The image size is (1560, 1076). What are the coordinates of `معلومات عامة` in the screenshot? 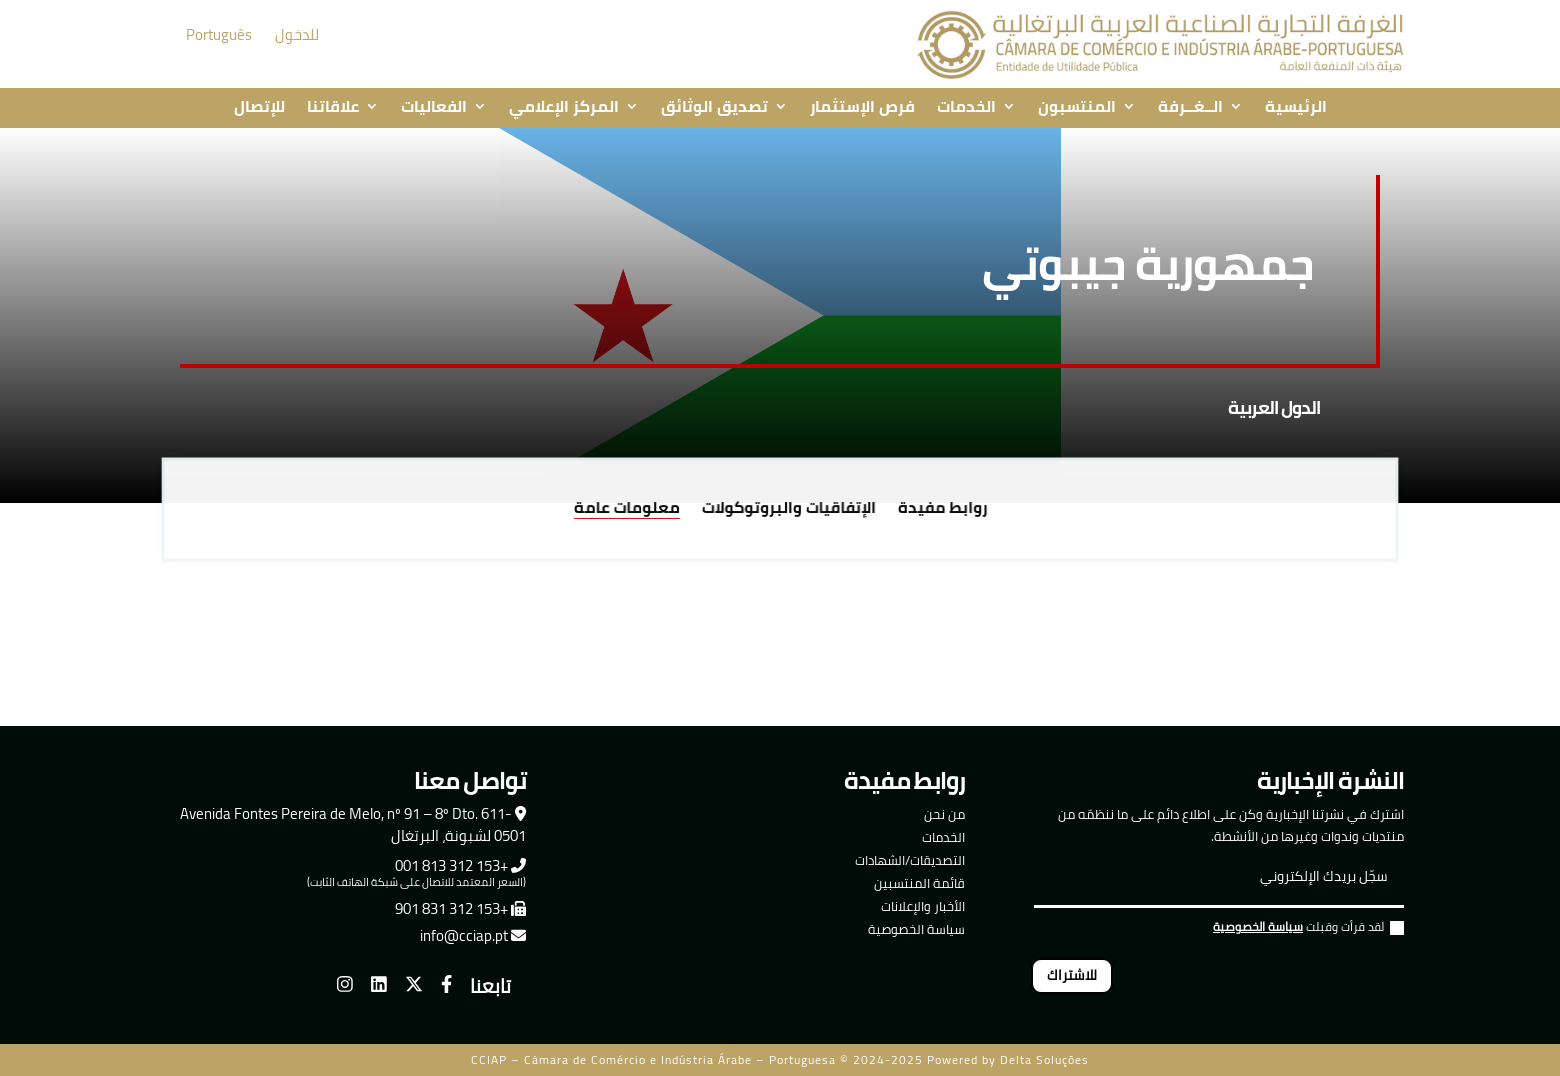 It's located at (632, 510).